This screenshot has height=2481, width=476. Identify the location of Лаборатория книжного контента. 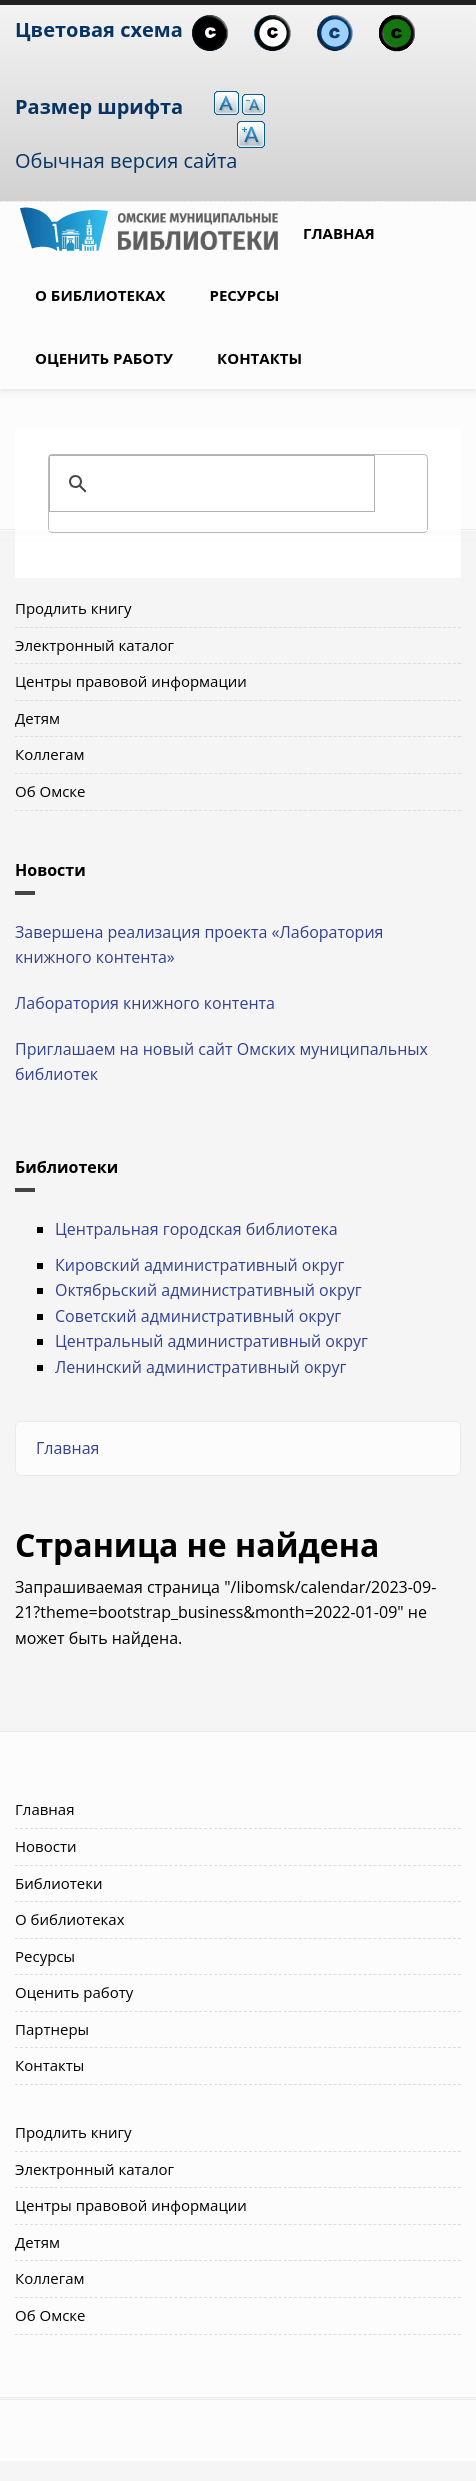
(145, 1003).